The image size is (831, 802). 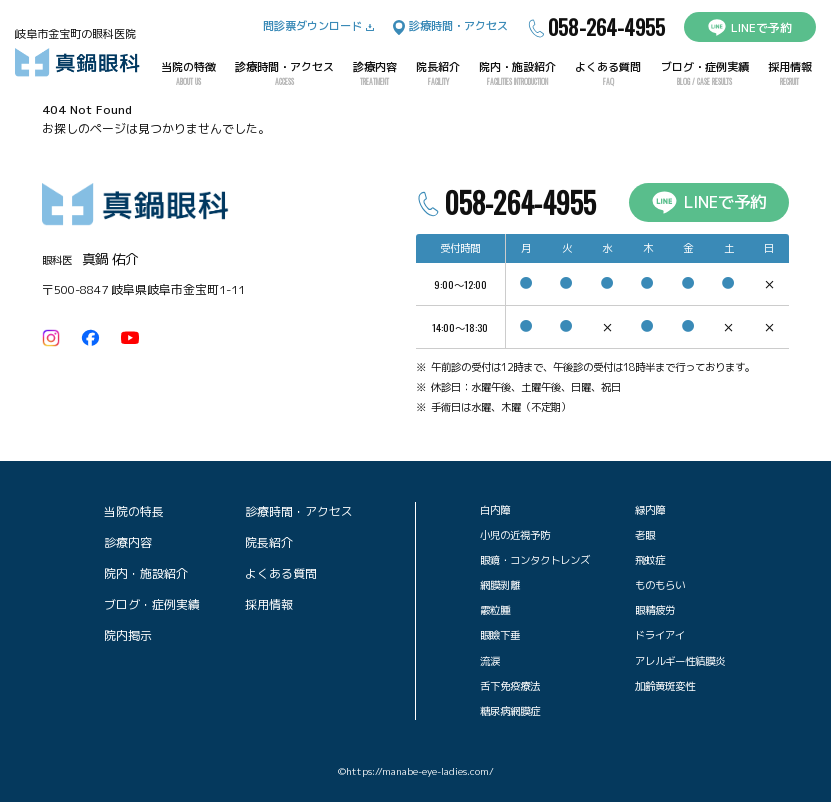 I want to click on 小児の近視予防, so click(x=515, y=535).